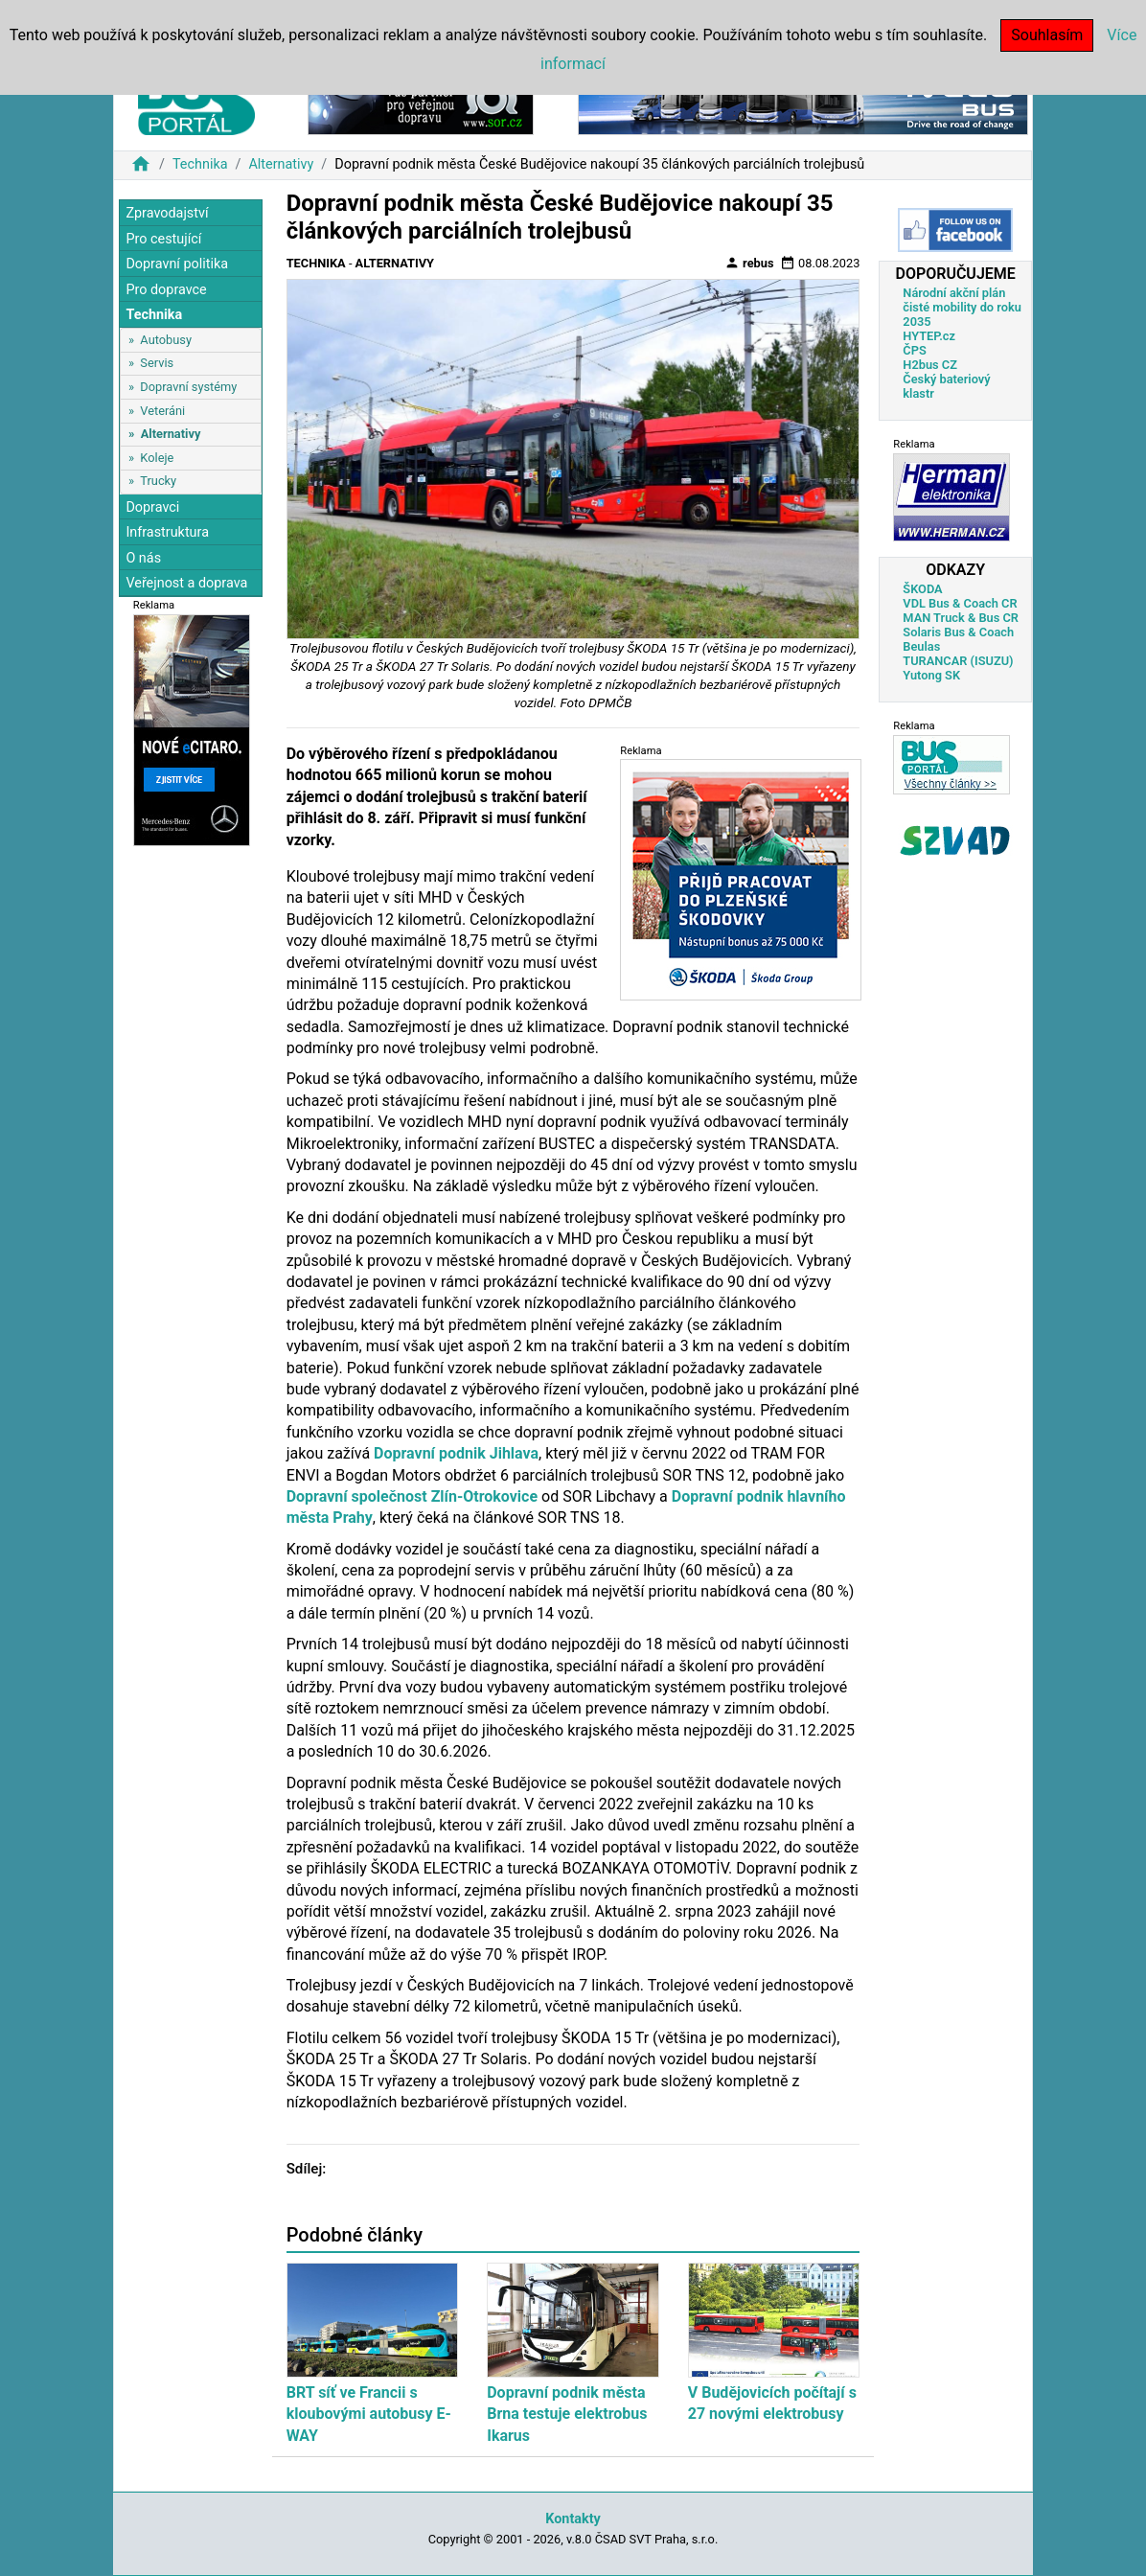  What do you see at coordinates (156, 457) in the screenshot?
I see `Koleje` at bounding box center [156, 457].